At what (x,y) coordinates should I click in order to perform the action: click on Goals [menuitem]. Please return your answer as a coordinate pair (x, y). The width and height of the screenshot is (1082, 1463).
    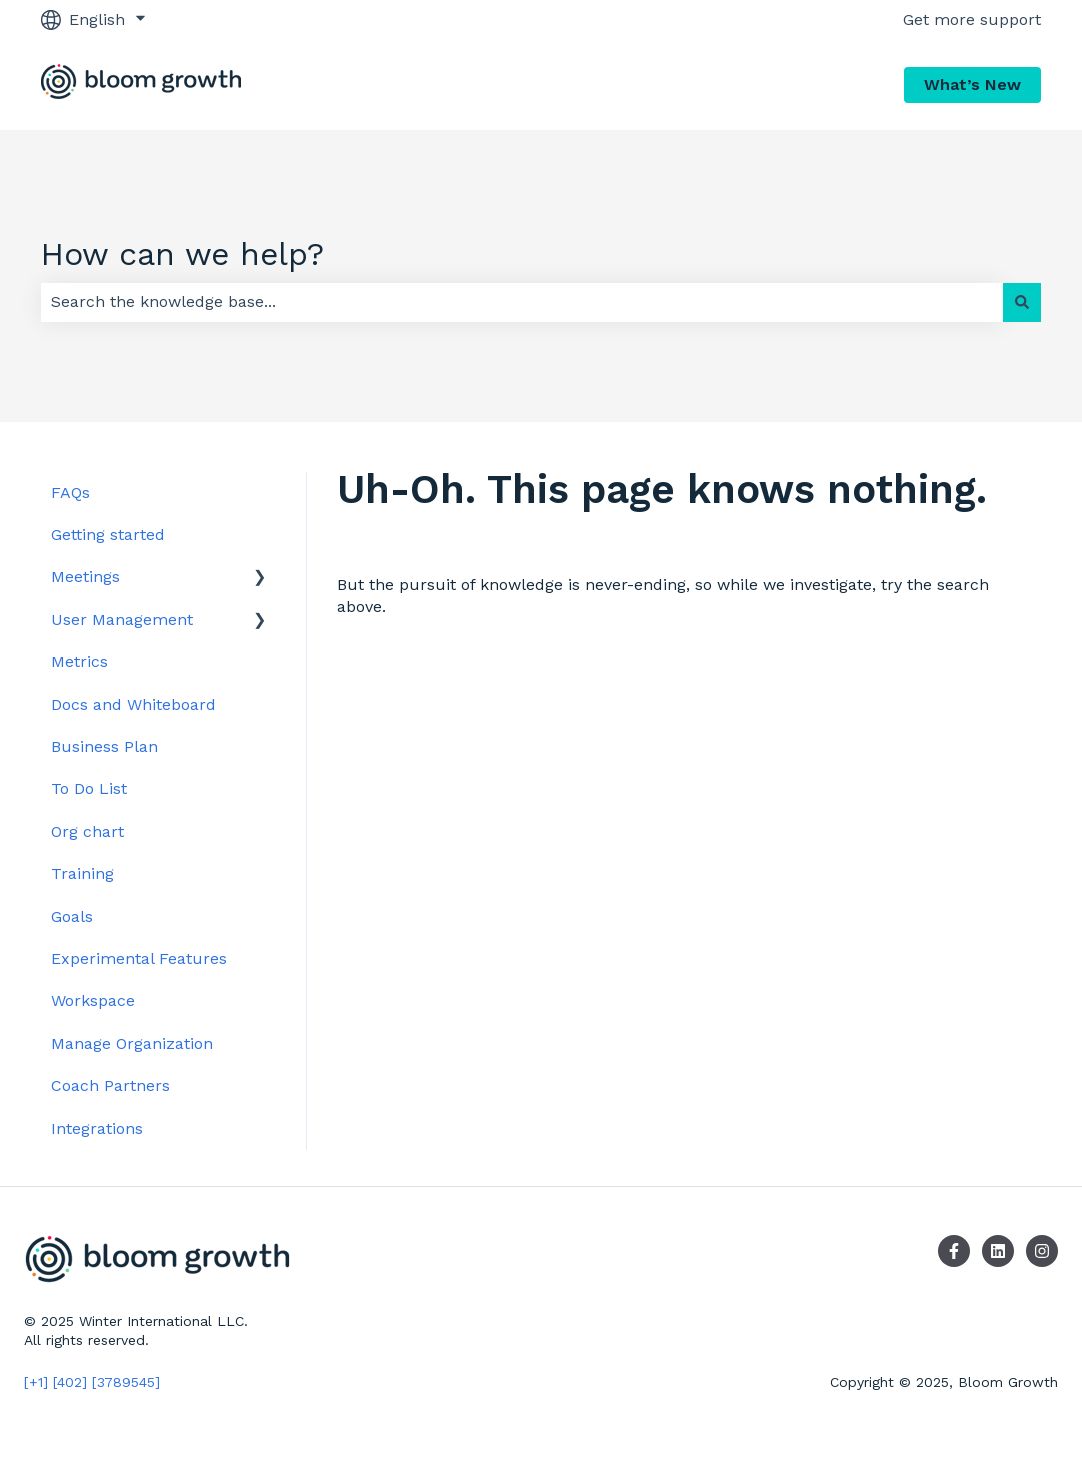
    Looking at the image, I should click on (72, 916).